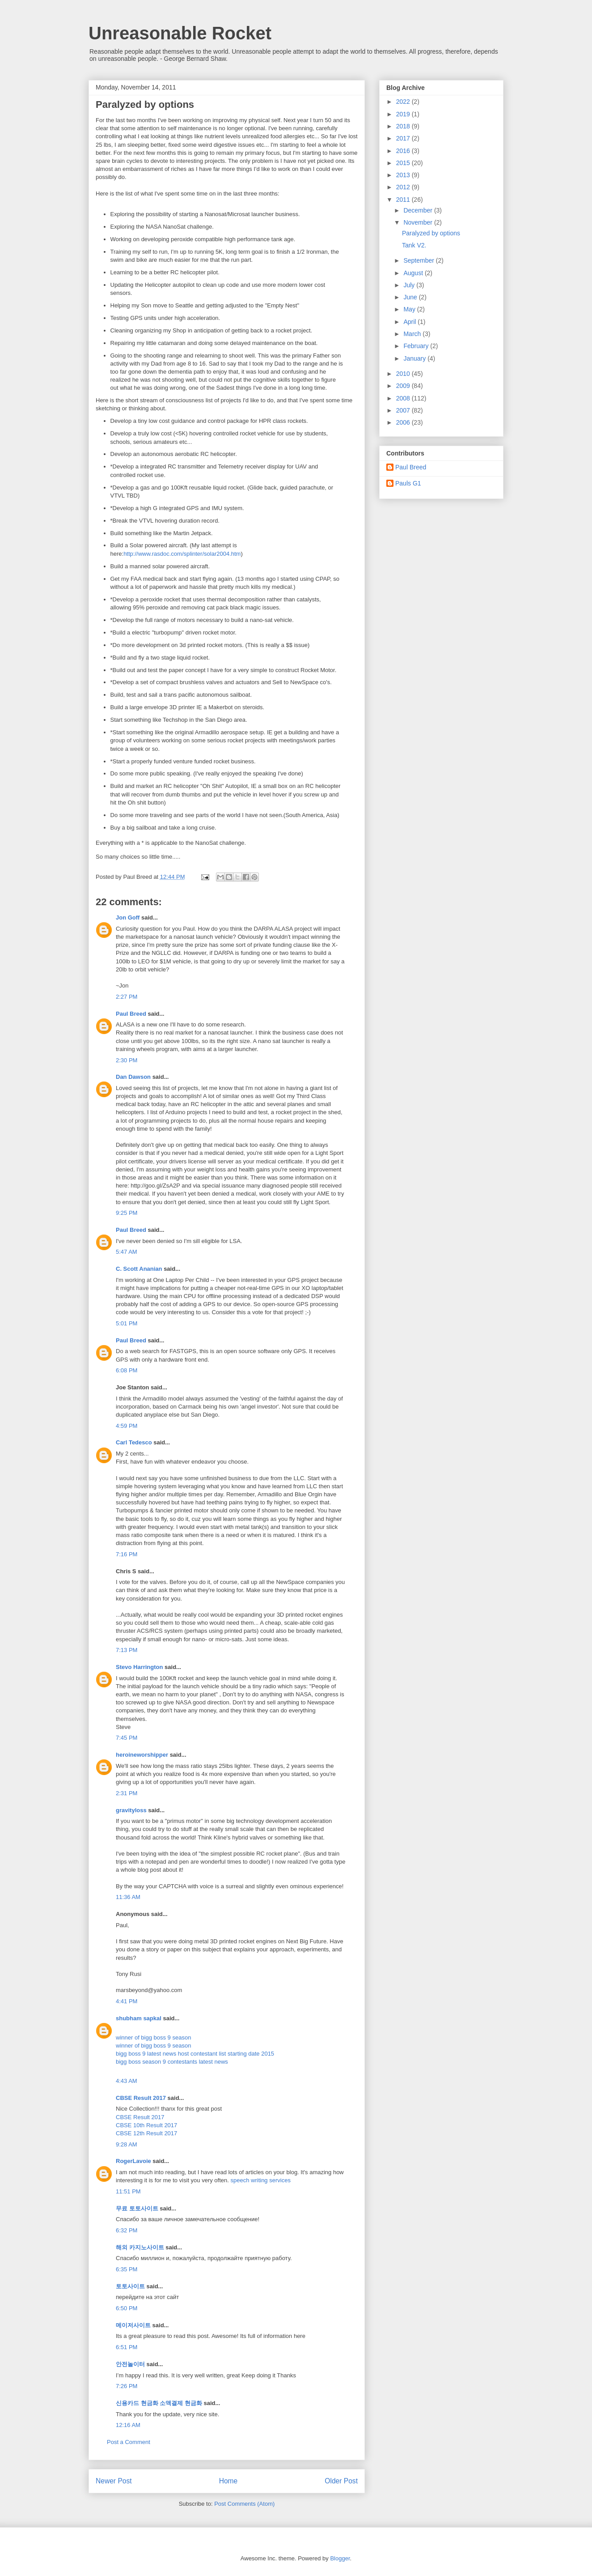 The image size is (592, 2576). What do you see at coordinates (410, 321) in the screenshot?
I see `April` at bounding box center [410, 321].